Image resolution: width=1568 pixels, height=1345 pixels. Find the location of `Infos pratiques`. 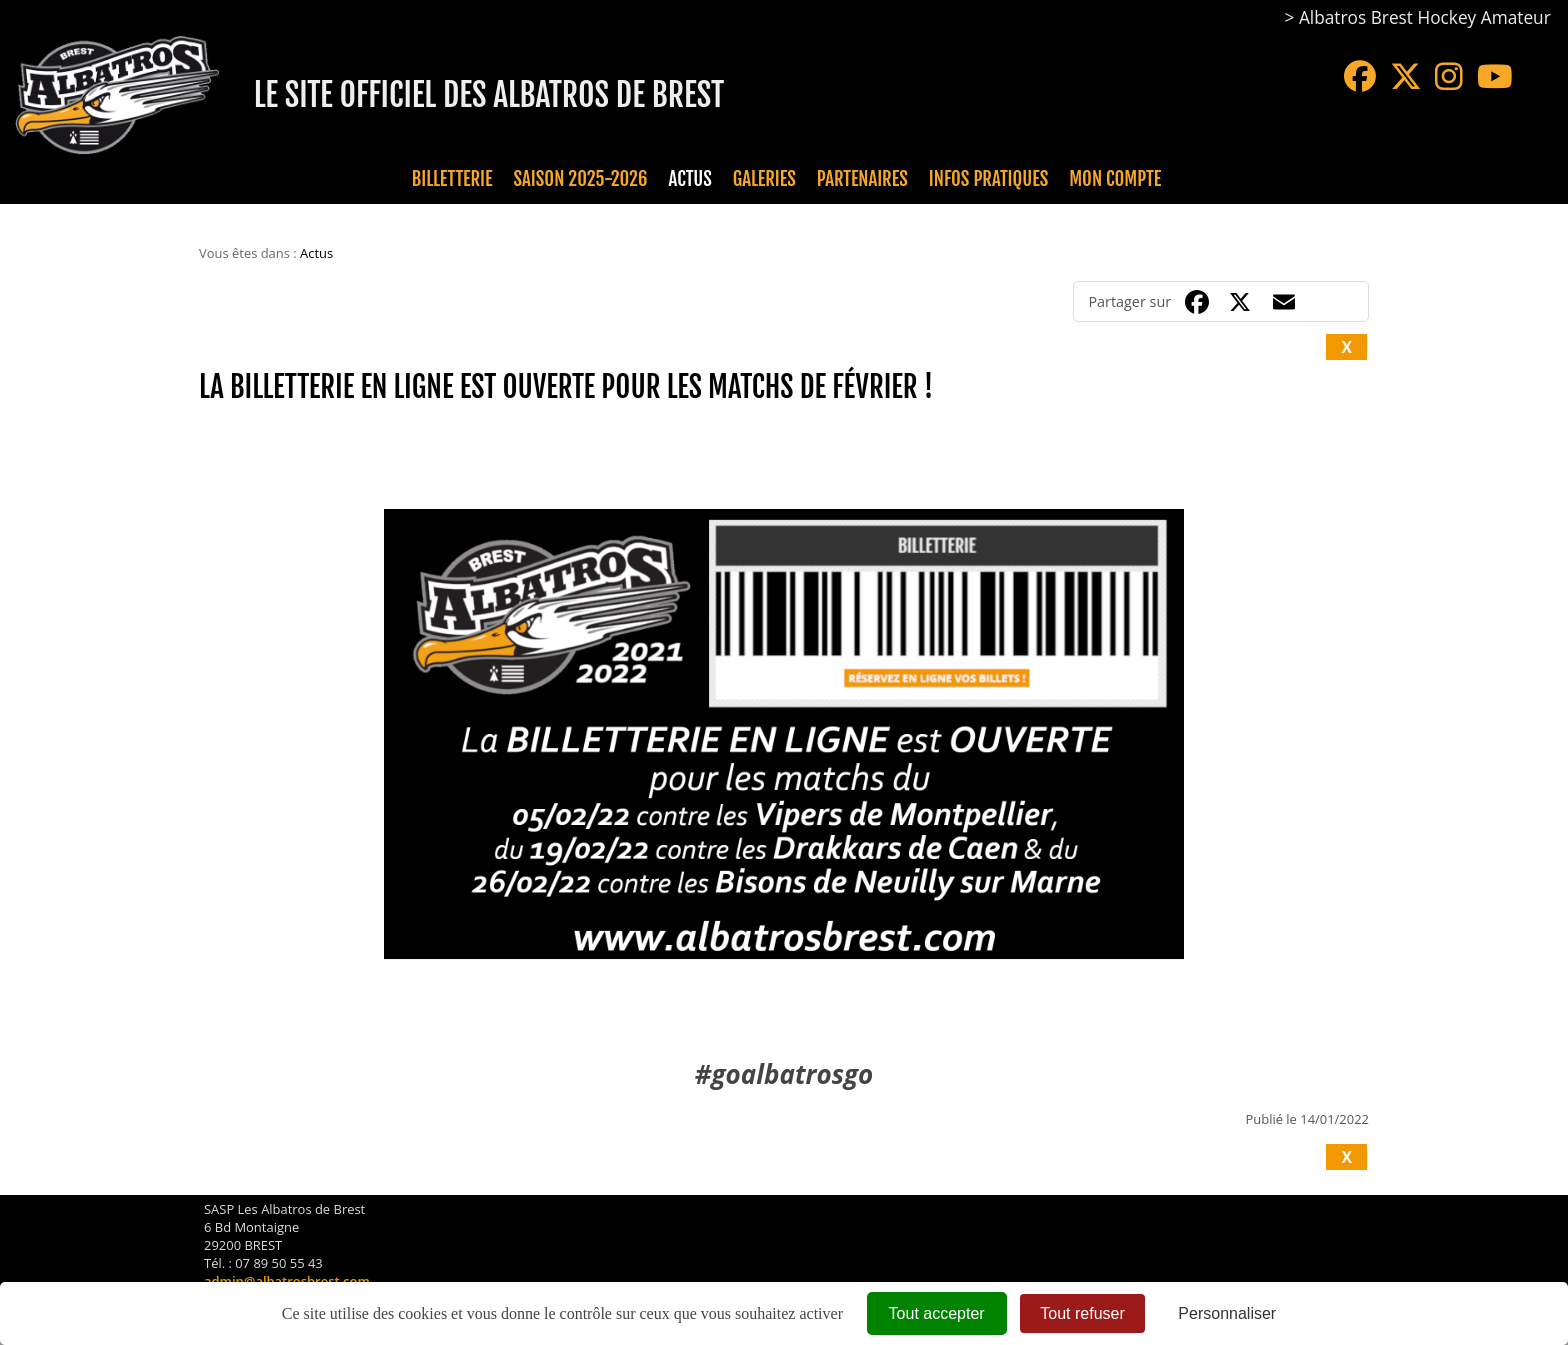

Infos pratiques is located at coordinates (988, 179).